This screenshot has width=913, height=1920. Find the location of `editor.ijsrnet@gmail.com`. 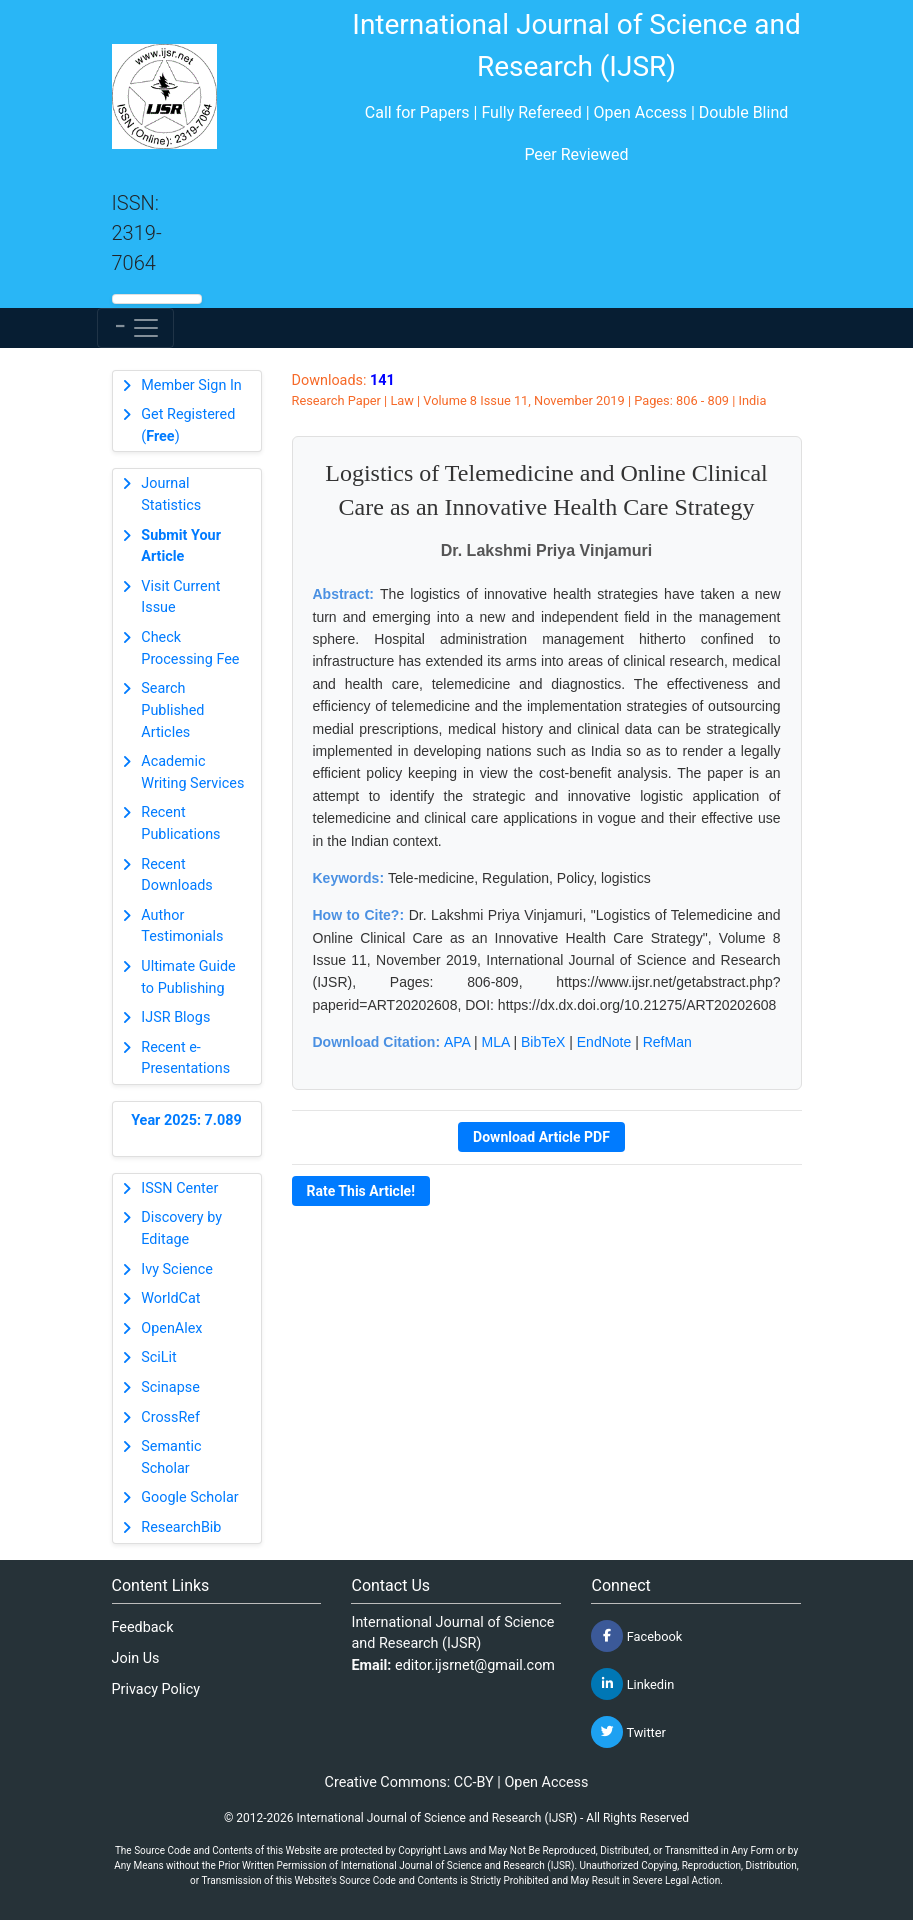

editor.ijsrnet@gmail.com is located at coordinates (475, 1665).